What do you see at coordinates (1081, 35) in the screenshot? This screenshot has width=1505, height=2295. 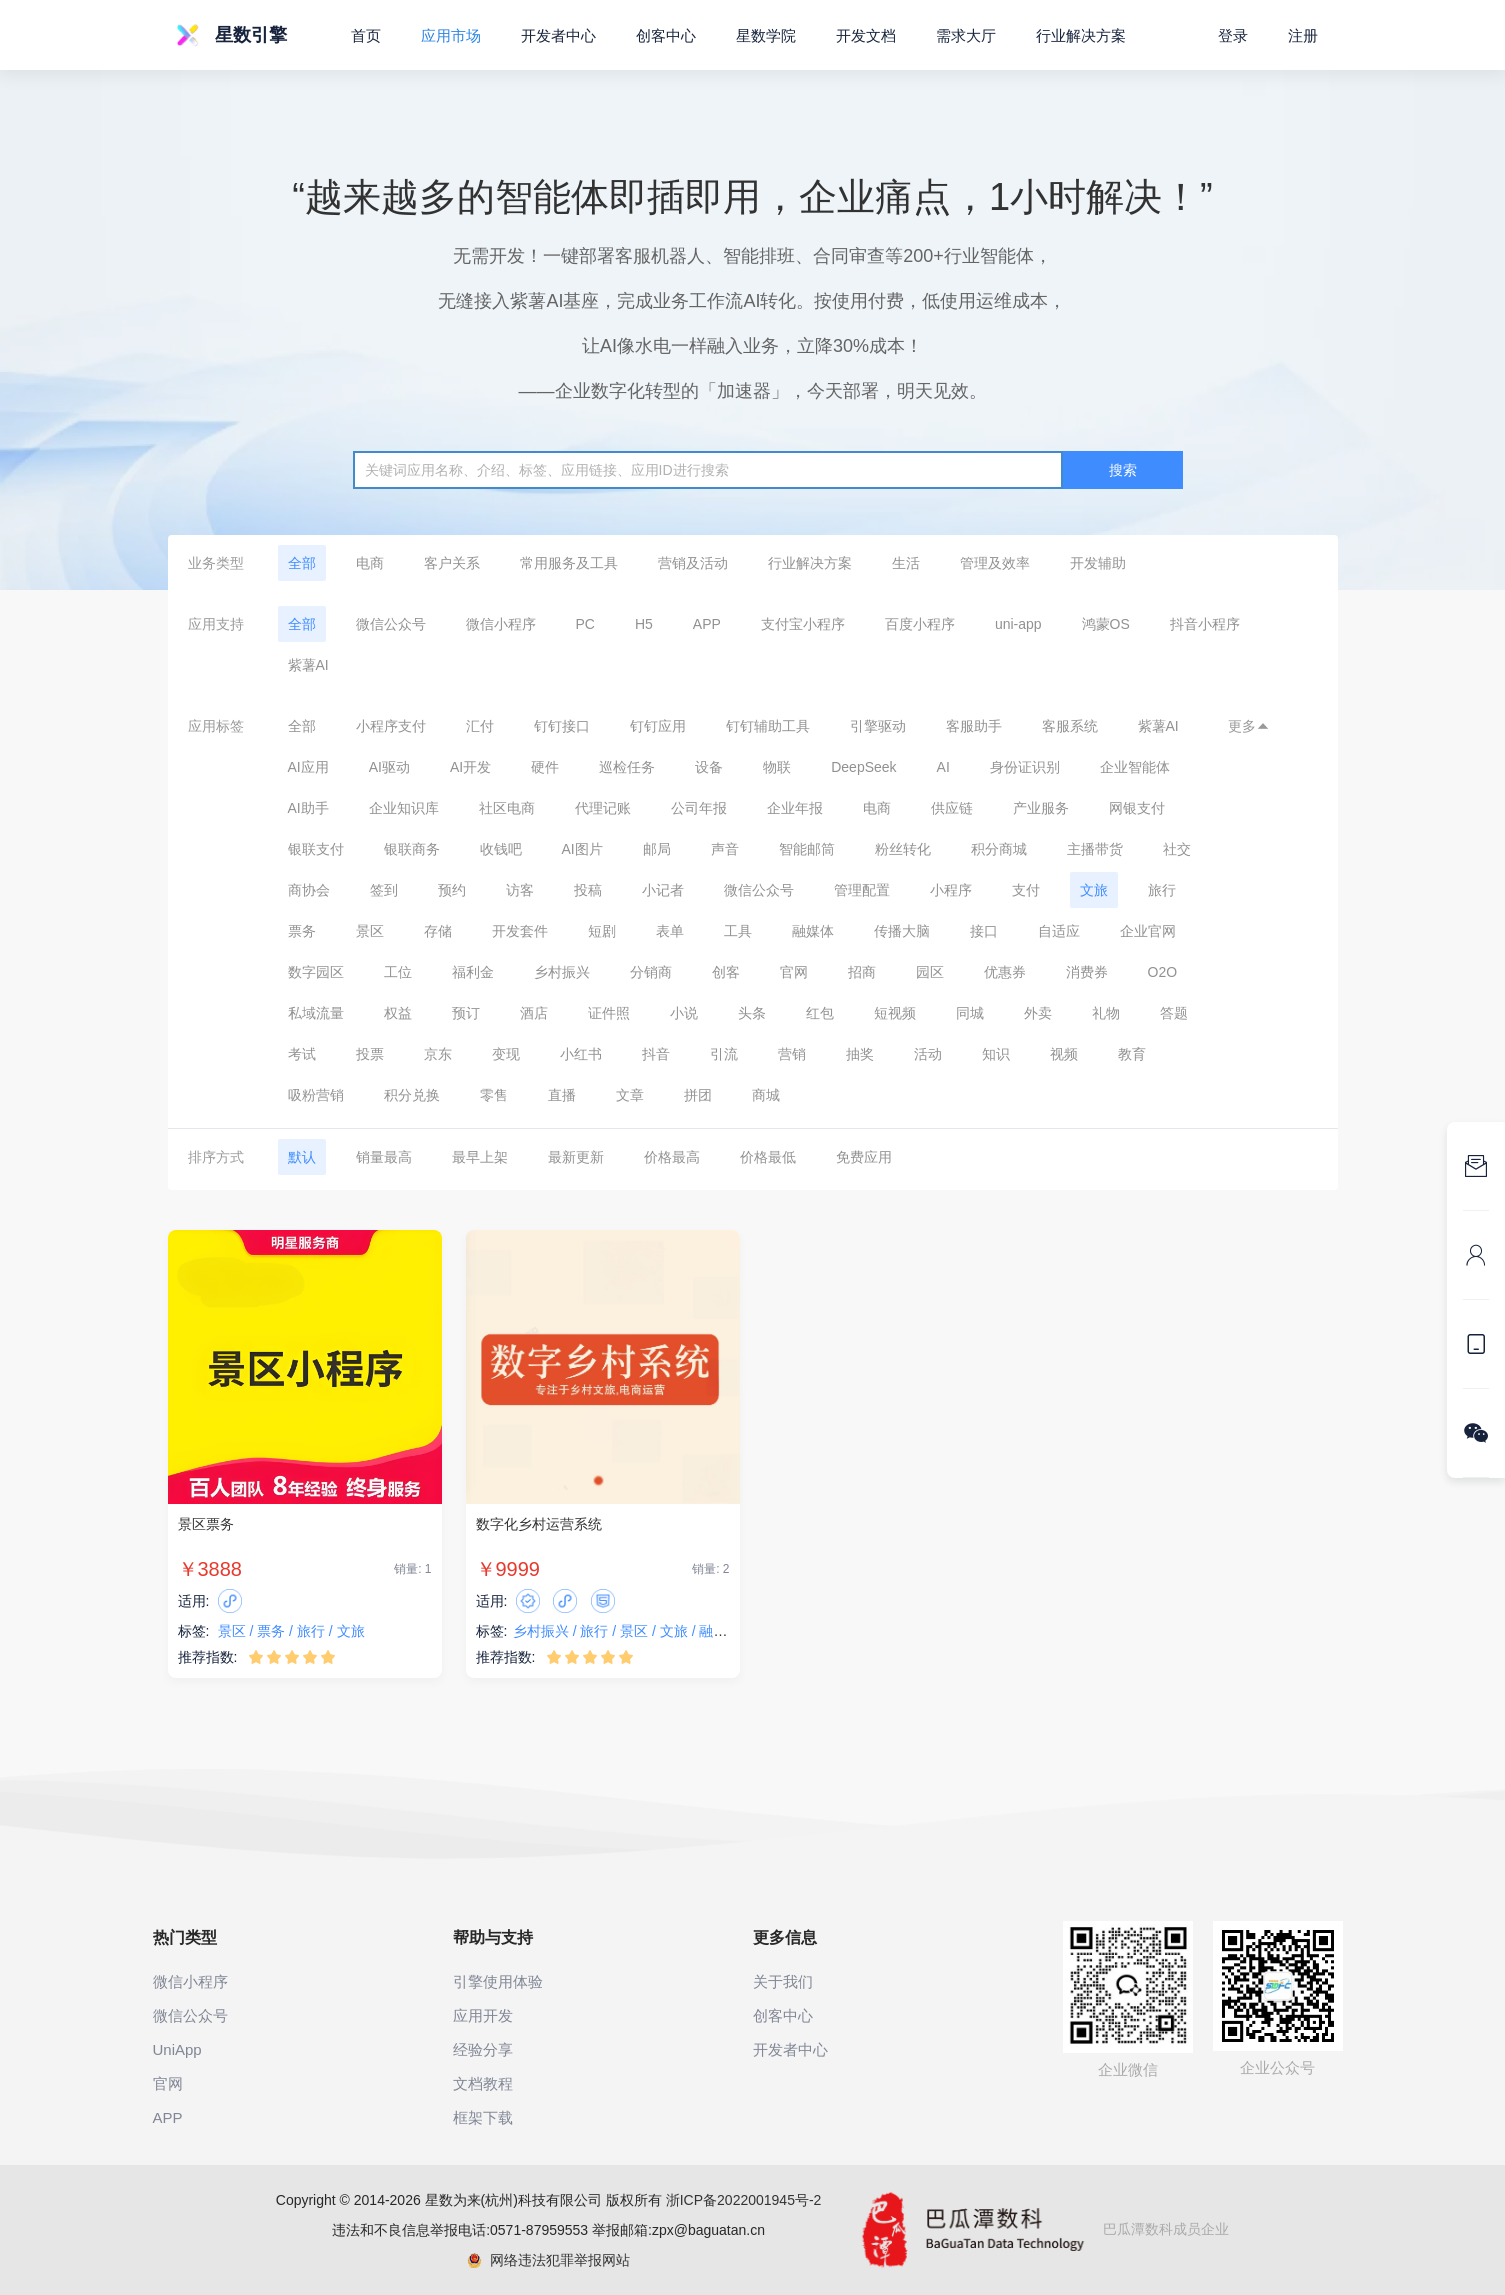 I see `行业解决方案 [button]` at bounding box center [1081, 35].